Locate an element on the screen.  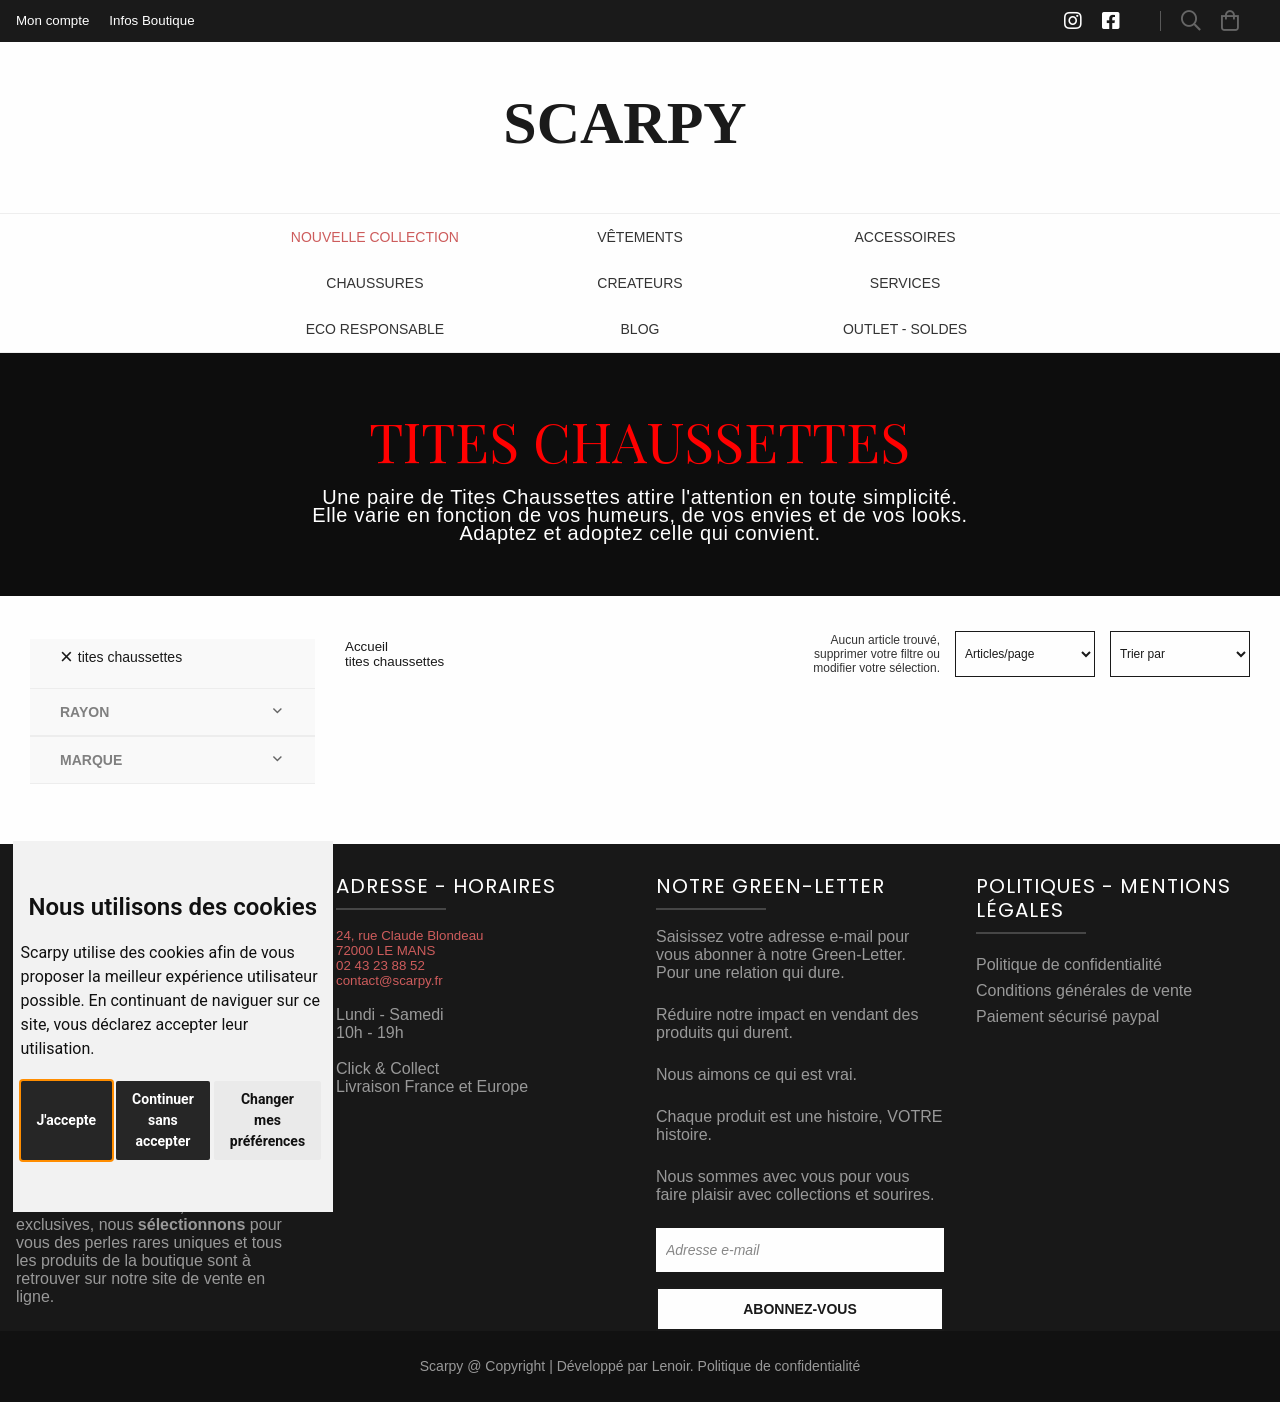
Createurs is located at coordinates (639, 283).